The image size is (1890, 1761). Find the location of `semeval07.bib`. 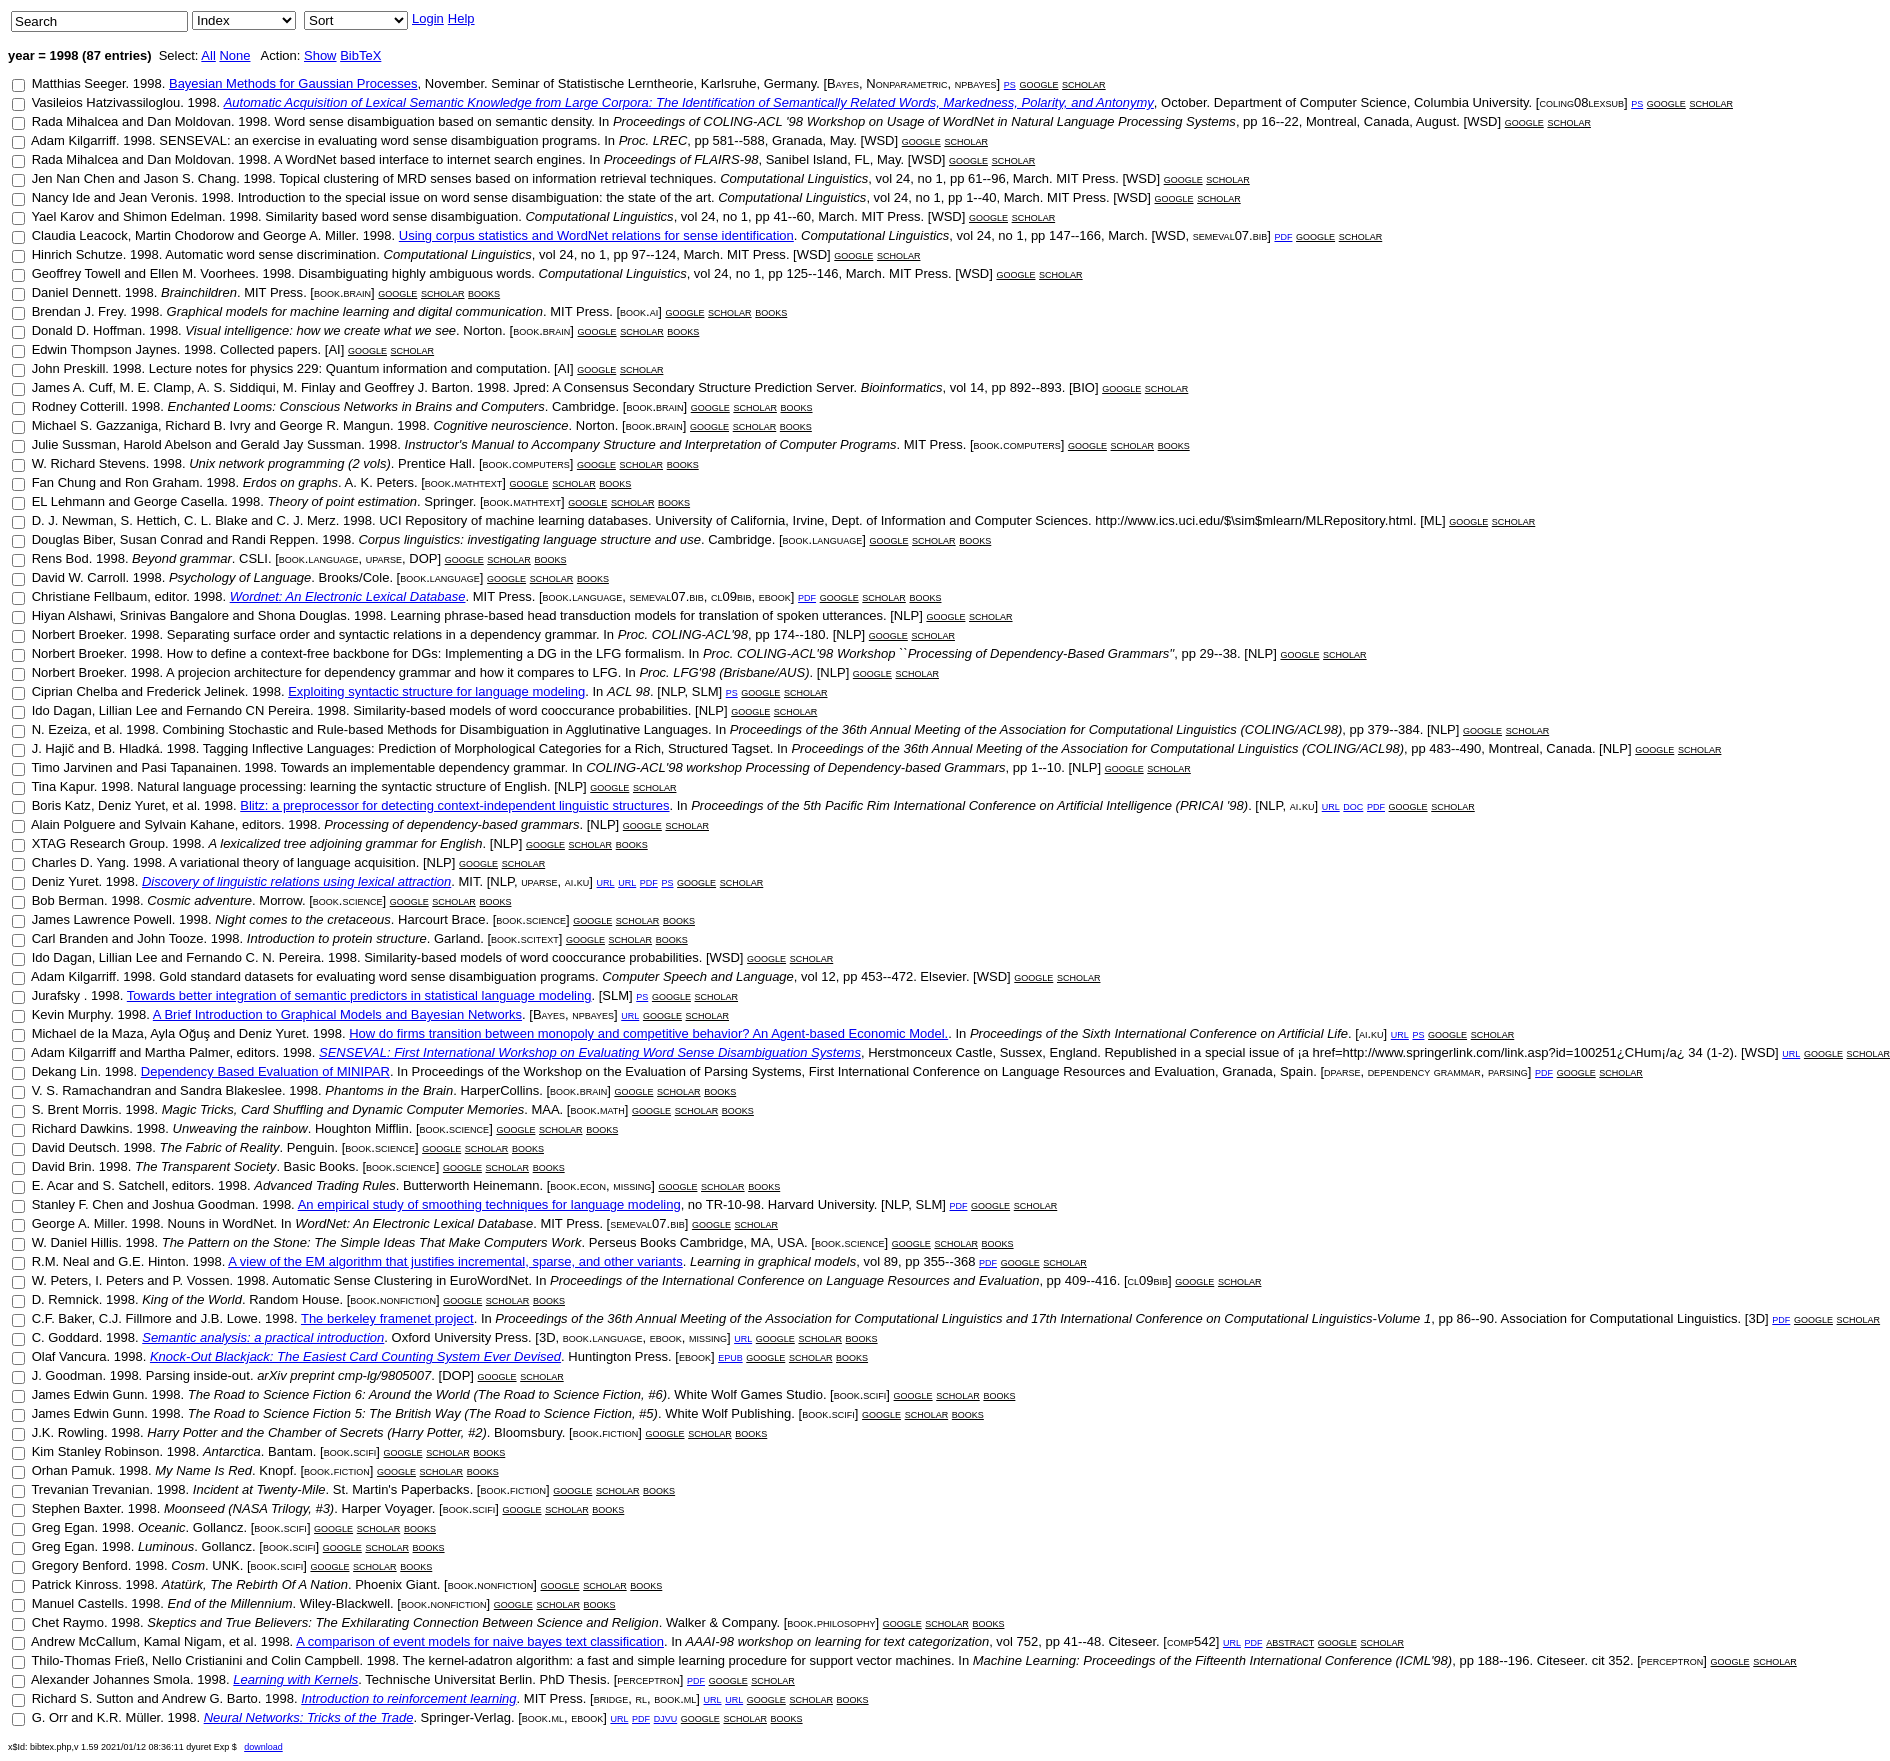

semeval07.bib is located at coordinates (1230, 235).